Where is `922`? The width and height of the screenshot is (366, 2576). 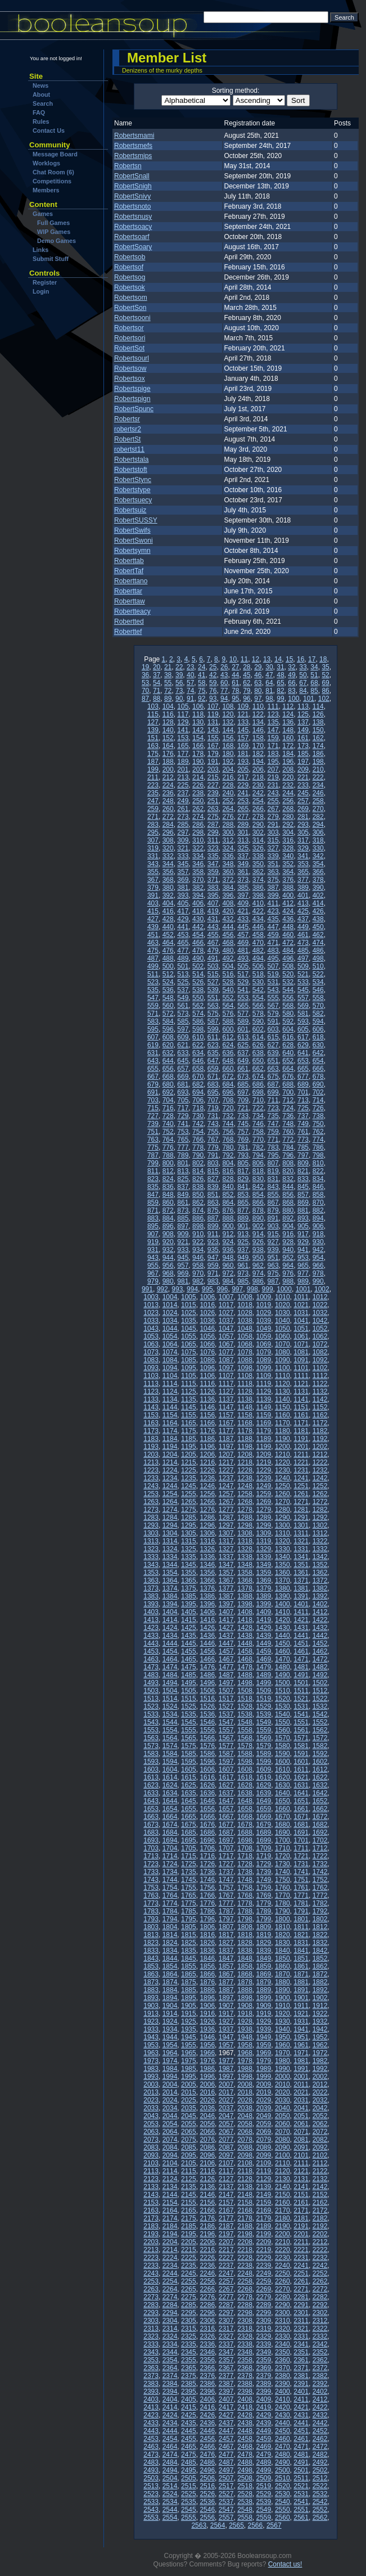
922 is located at coordinates (198, 1242).